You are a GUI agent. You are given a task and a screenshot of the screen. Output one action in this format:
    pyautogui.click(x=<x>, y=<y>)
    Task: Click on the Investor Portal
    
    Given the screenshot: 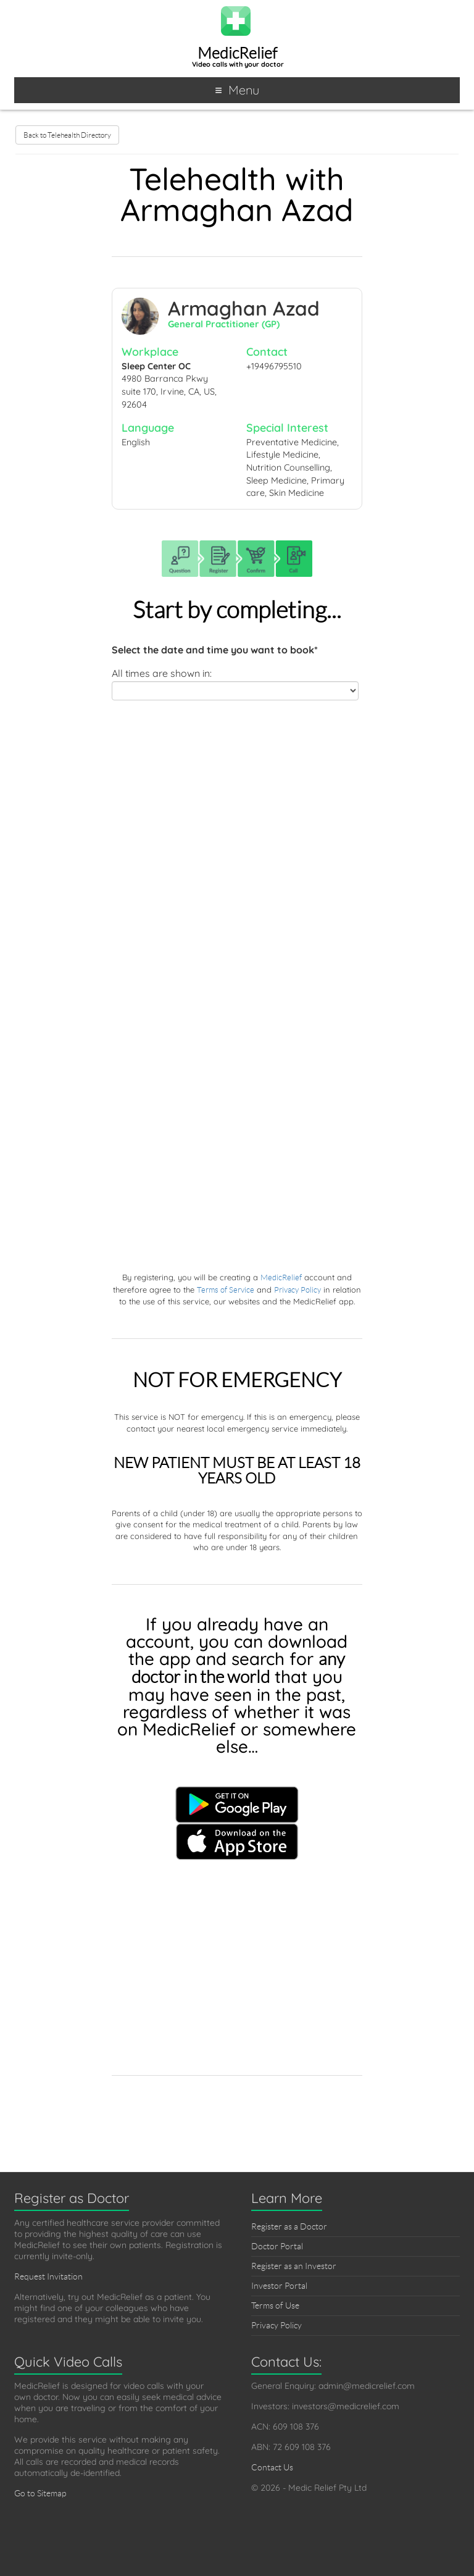 What is the action you would take?
    pyautogui.click(x=279, y=2286)
    